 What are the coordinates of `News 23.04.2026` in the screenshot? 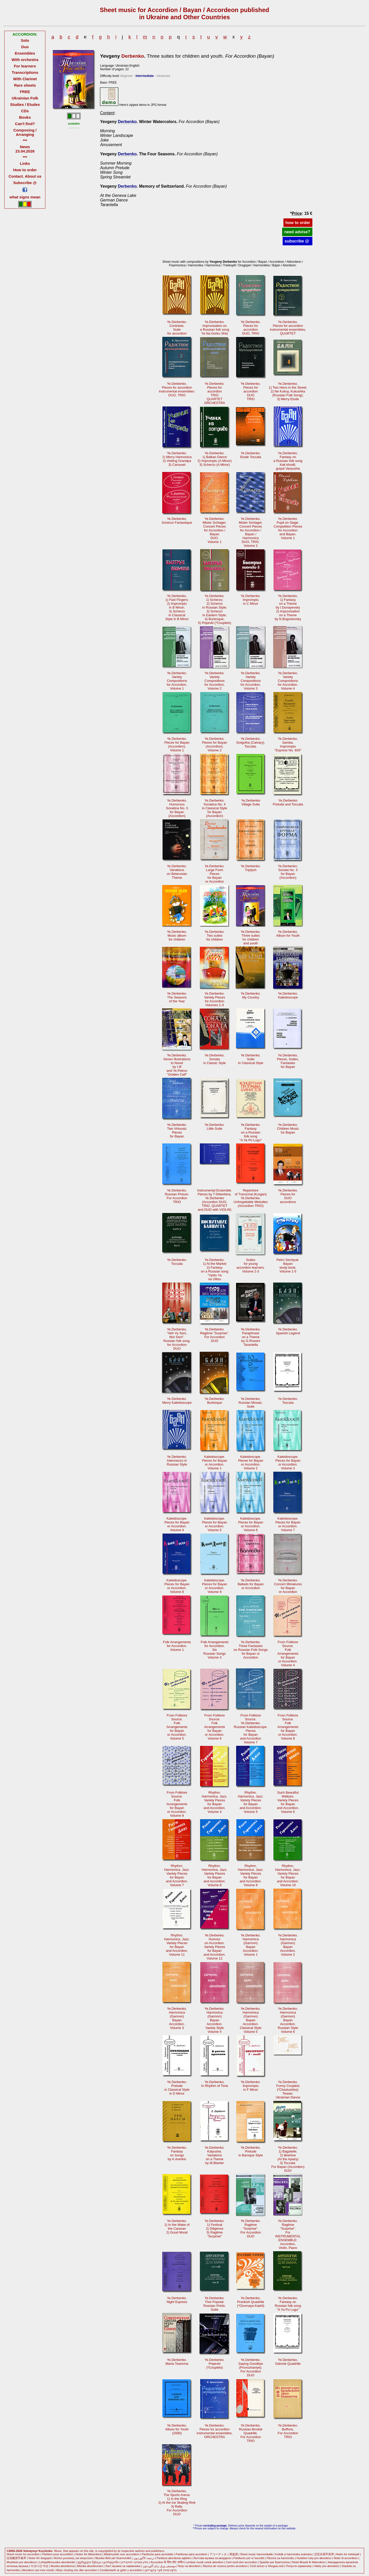 It's located at (25, 149).